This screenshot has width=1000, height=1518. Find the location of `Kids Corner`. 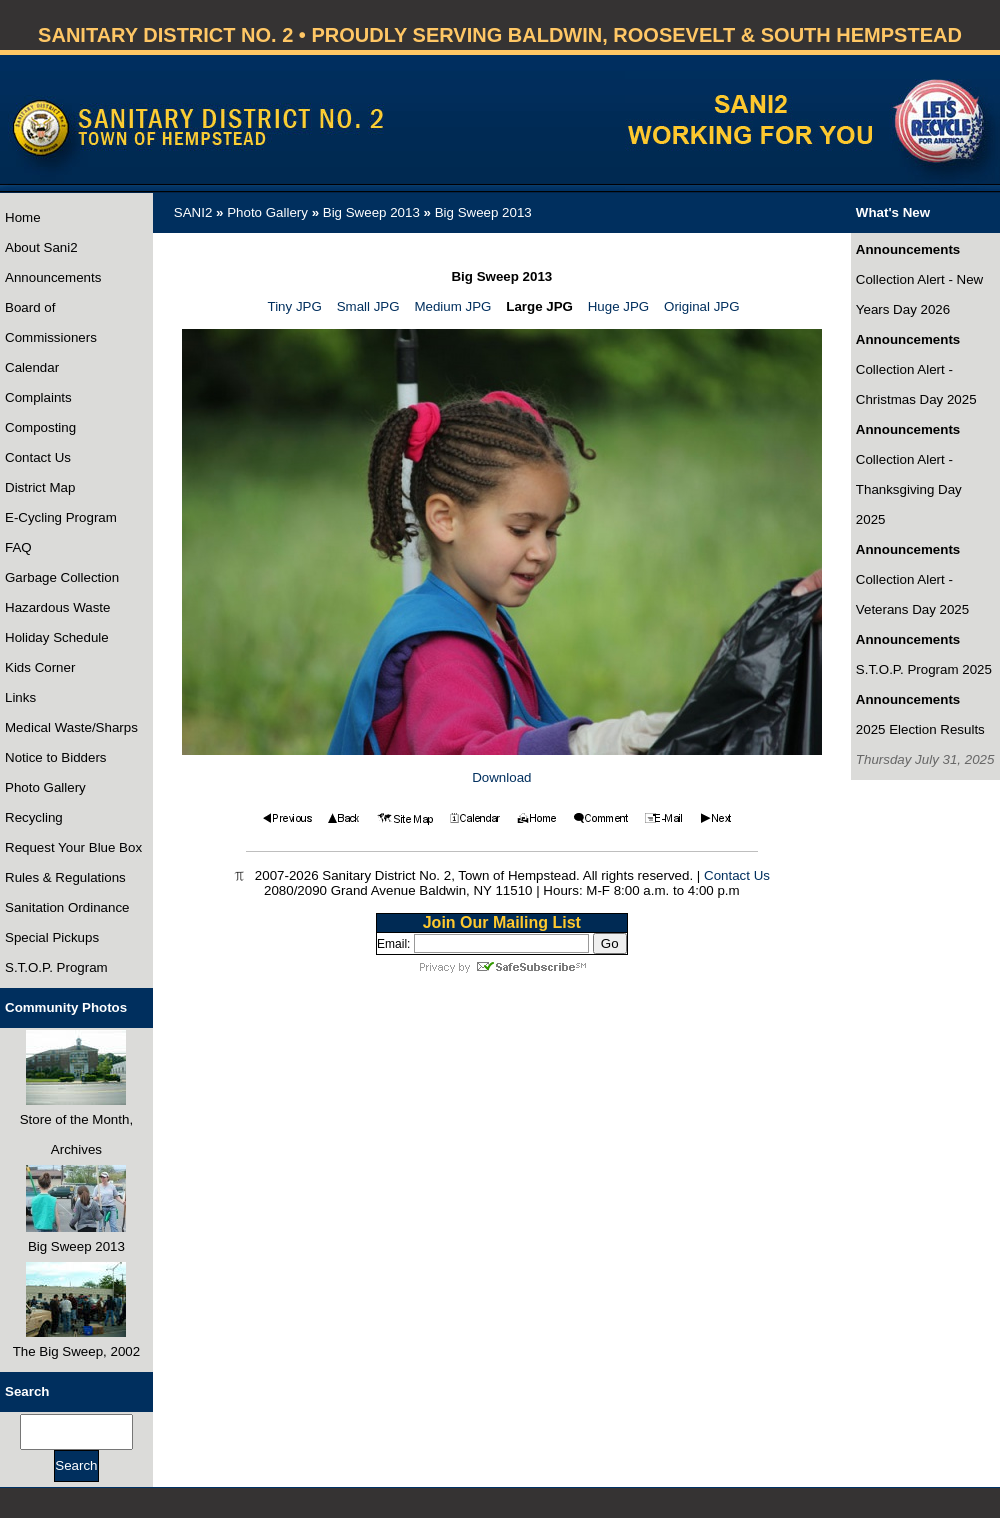

Kids Corner is located at coordinates (40, 667).